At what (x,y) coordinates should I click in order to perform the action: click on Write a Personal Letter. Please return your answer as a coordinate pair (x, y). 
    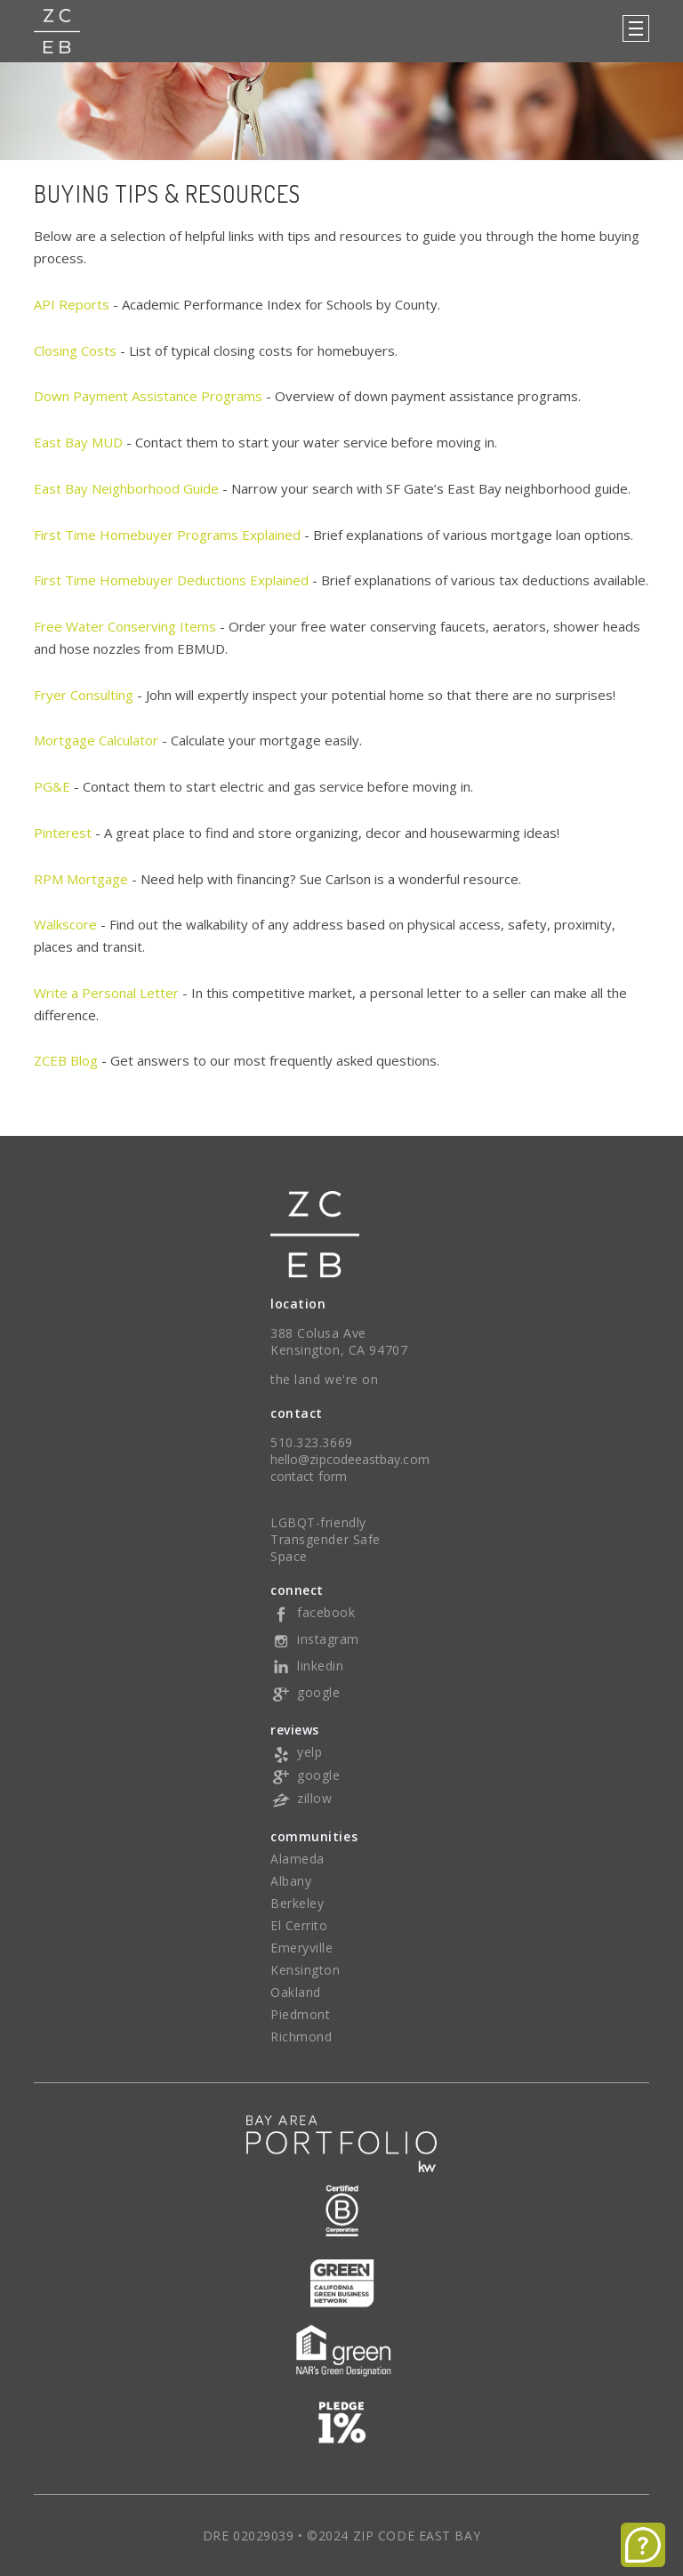
    Looking at the image, I should click on (106, 993).